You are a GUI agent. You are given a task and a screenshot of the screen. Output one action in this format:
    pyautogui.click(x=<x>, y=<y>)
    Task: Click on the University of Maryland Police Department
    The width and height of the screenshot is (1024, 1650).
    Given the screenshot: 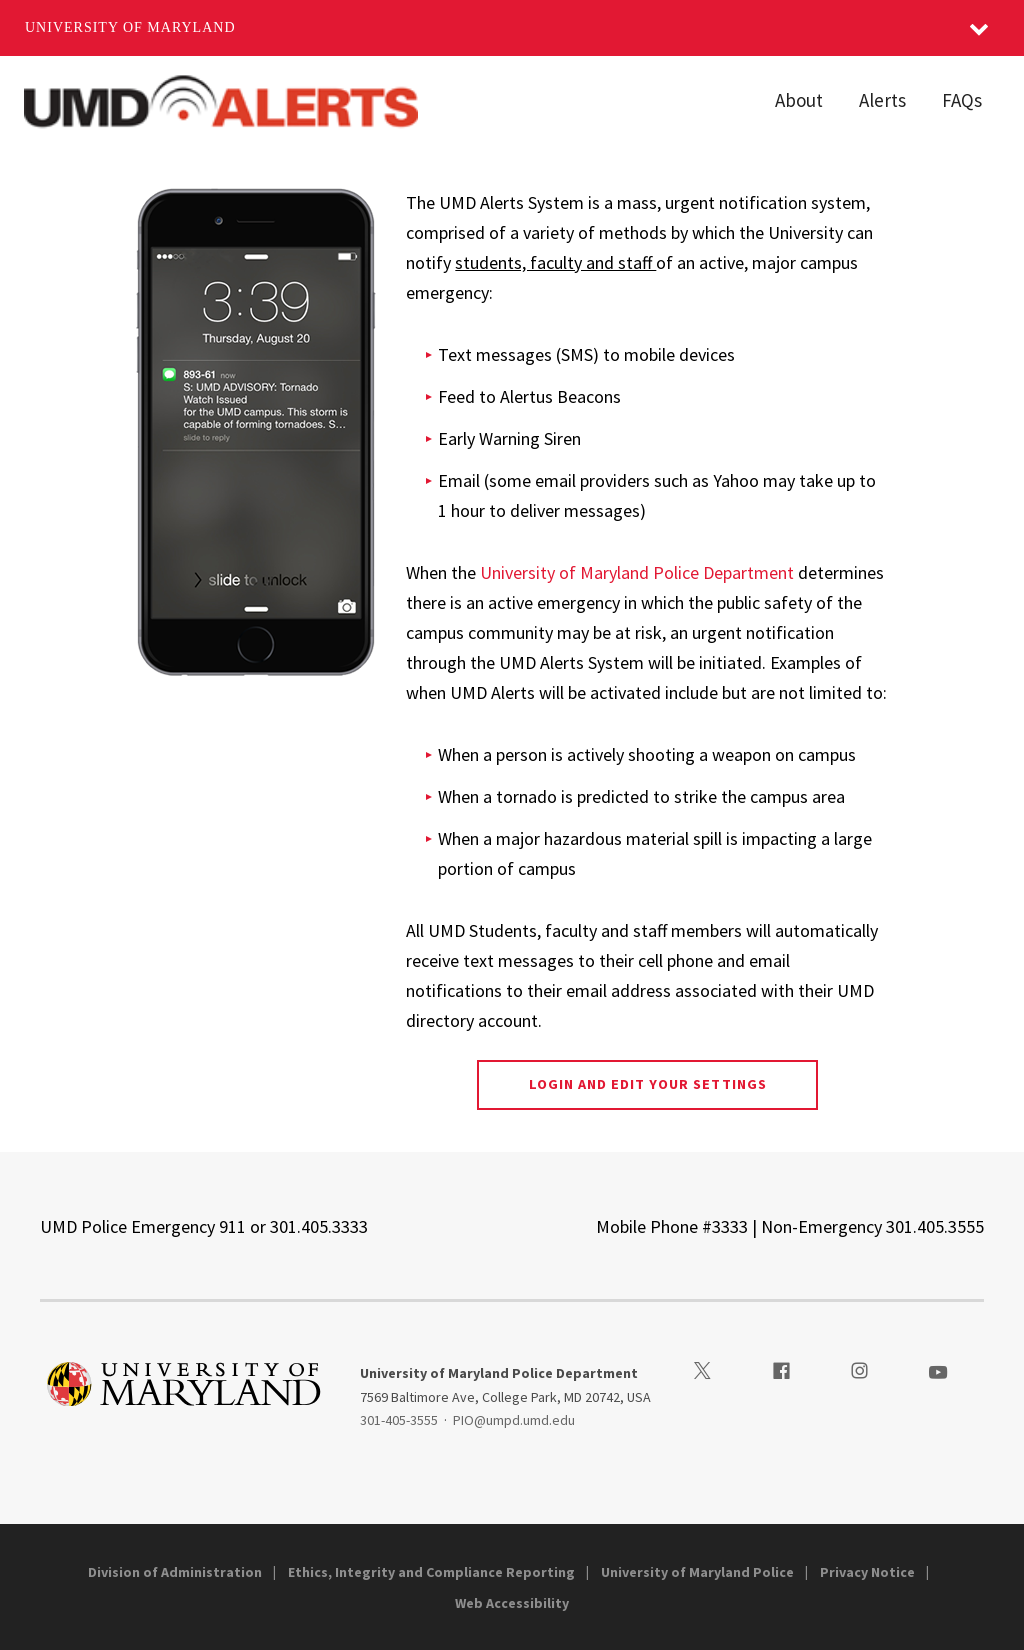 What is the action you would take?
    pyautogui.click(x=637, y=572)
    